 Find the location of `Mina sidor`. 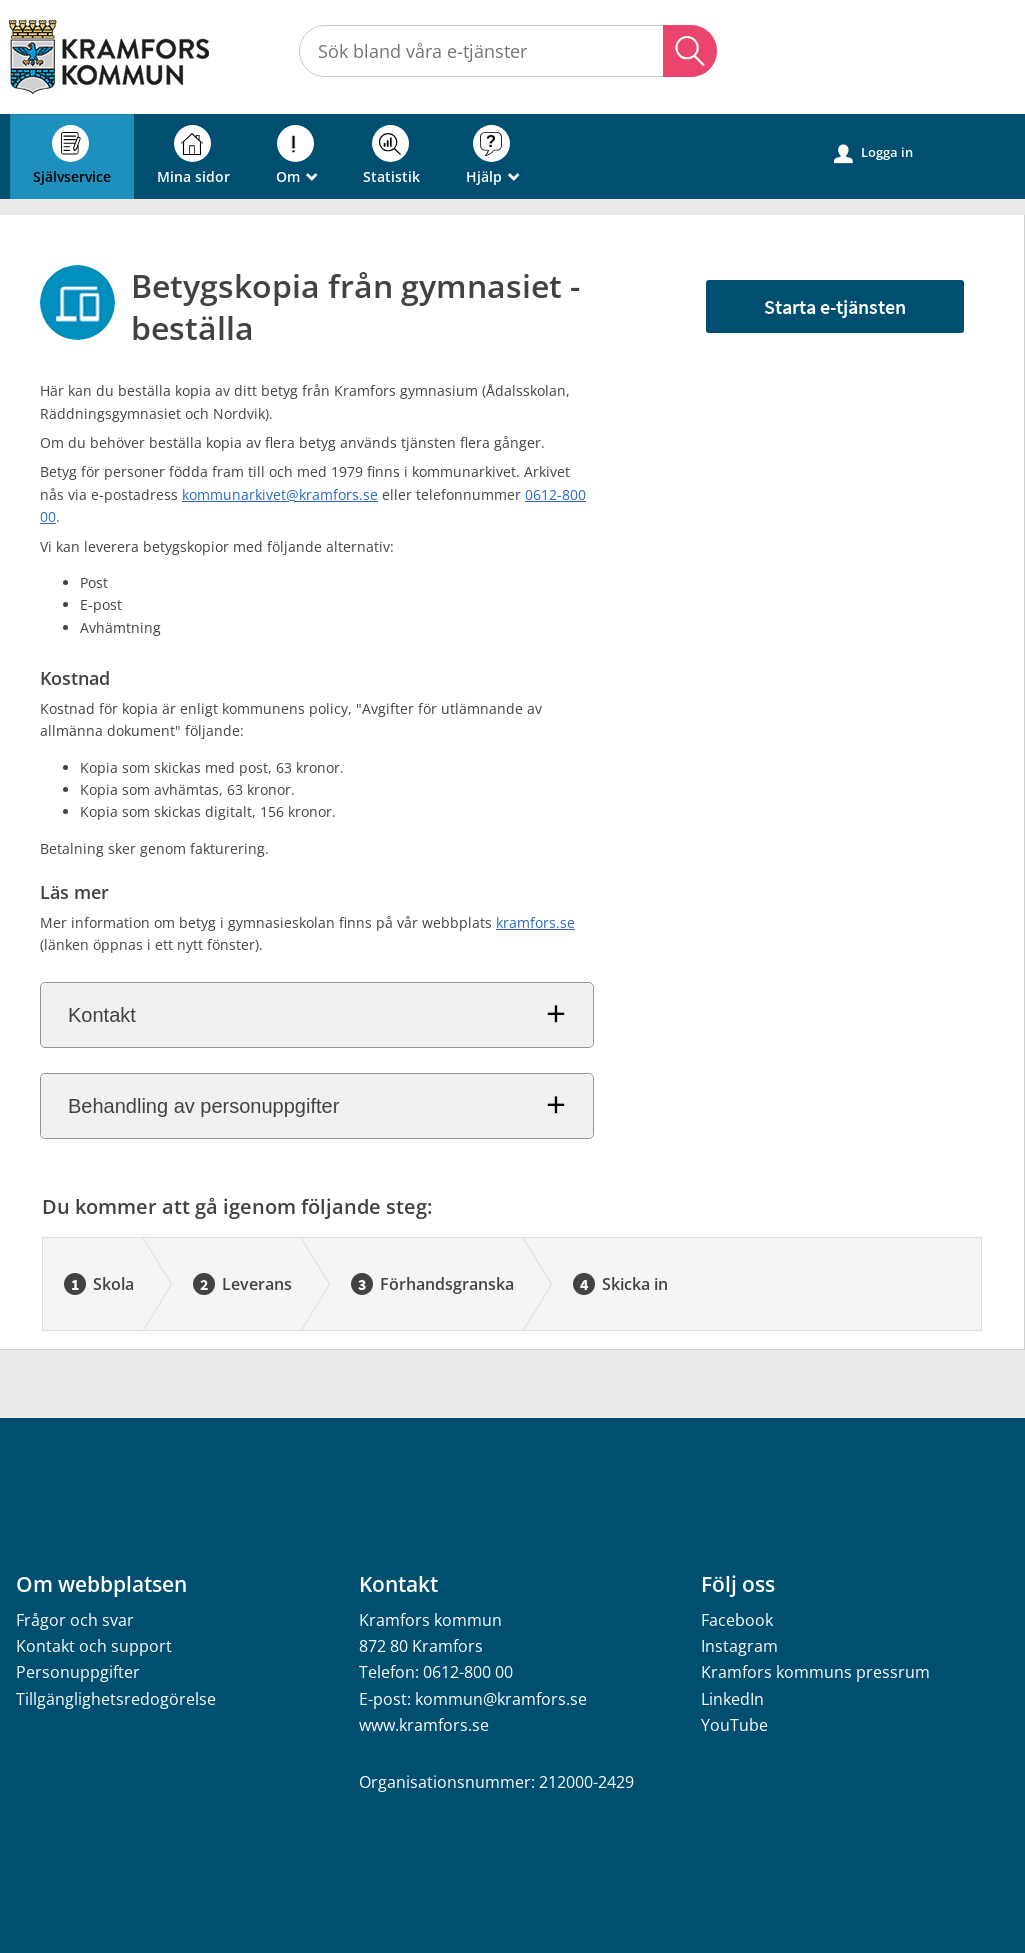

Mina sidor is located at coordinates (193, 155).